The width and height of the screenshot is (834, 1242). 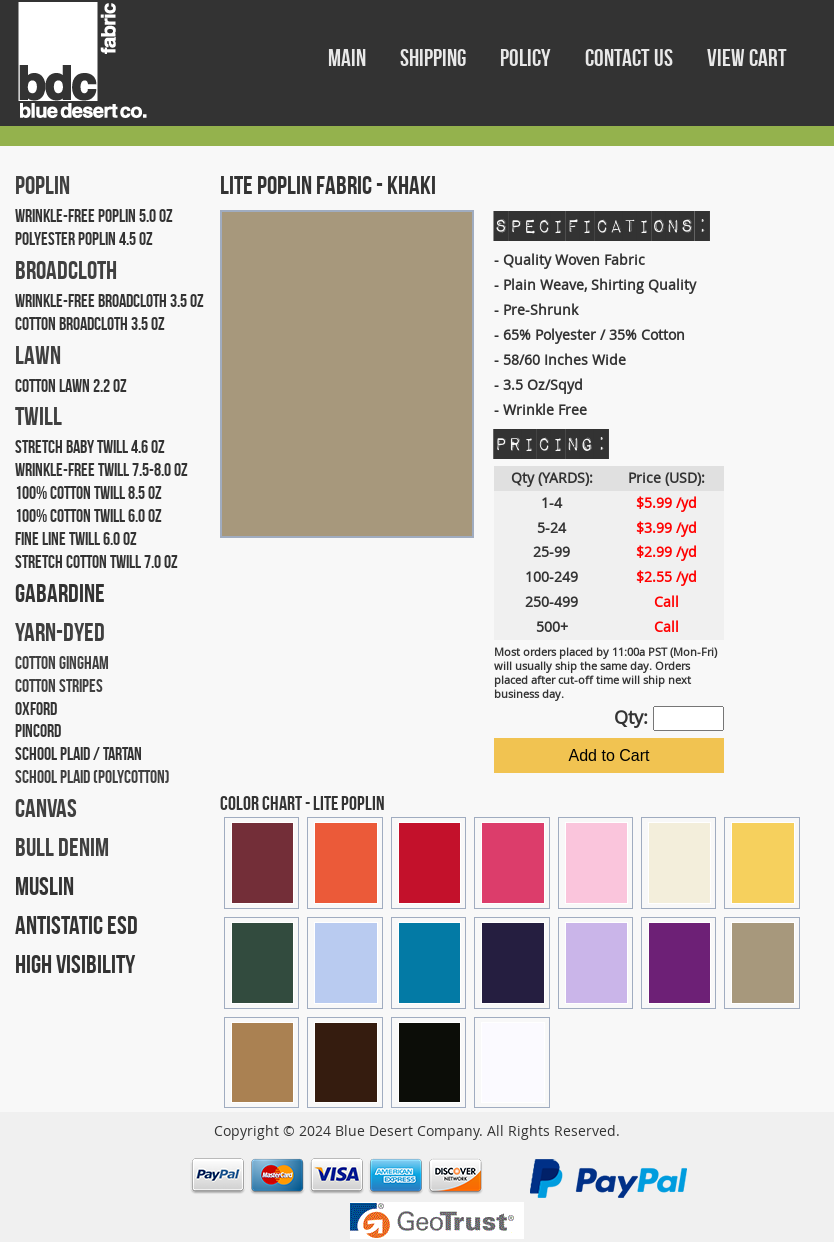 I want to click on POLICY, so click(x=527, y=58).